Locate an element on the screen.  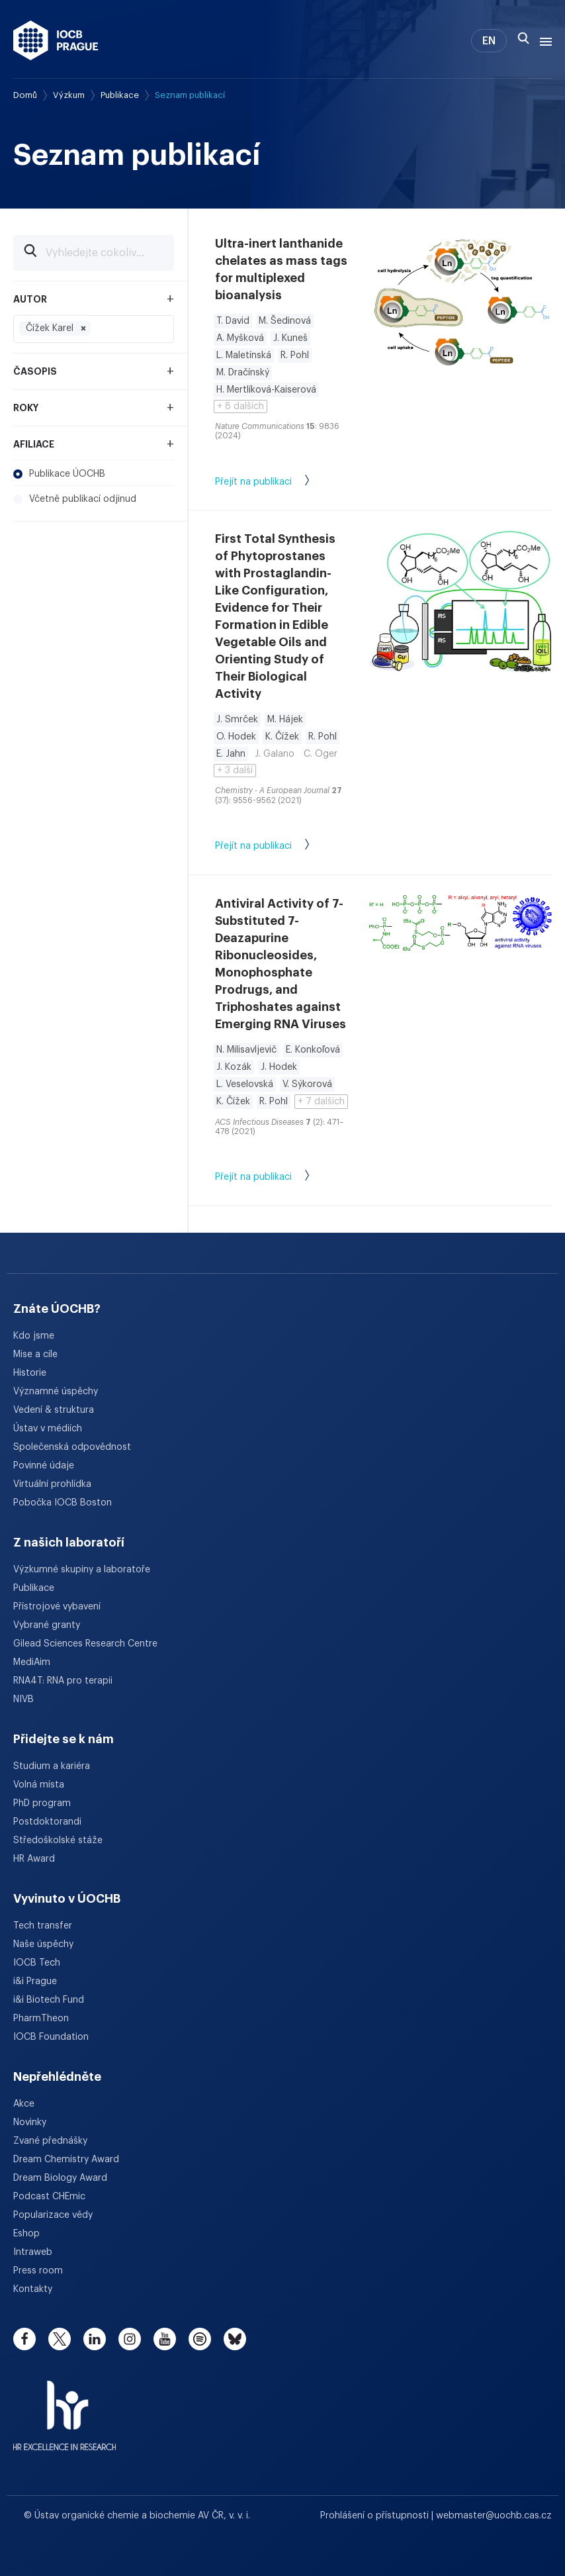
Publikace ÚOCHB is located at coordinates (59, 474).